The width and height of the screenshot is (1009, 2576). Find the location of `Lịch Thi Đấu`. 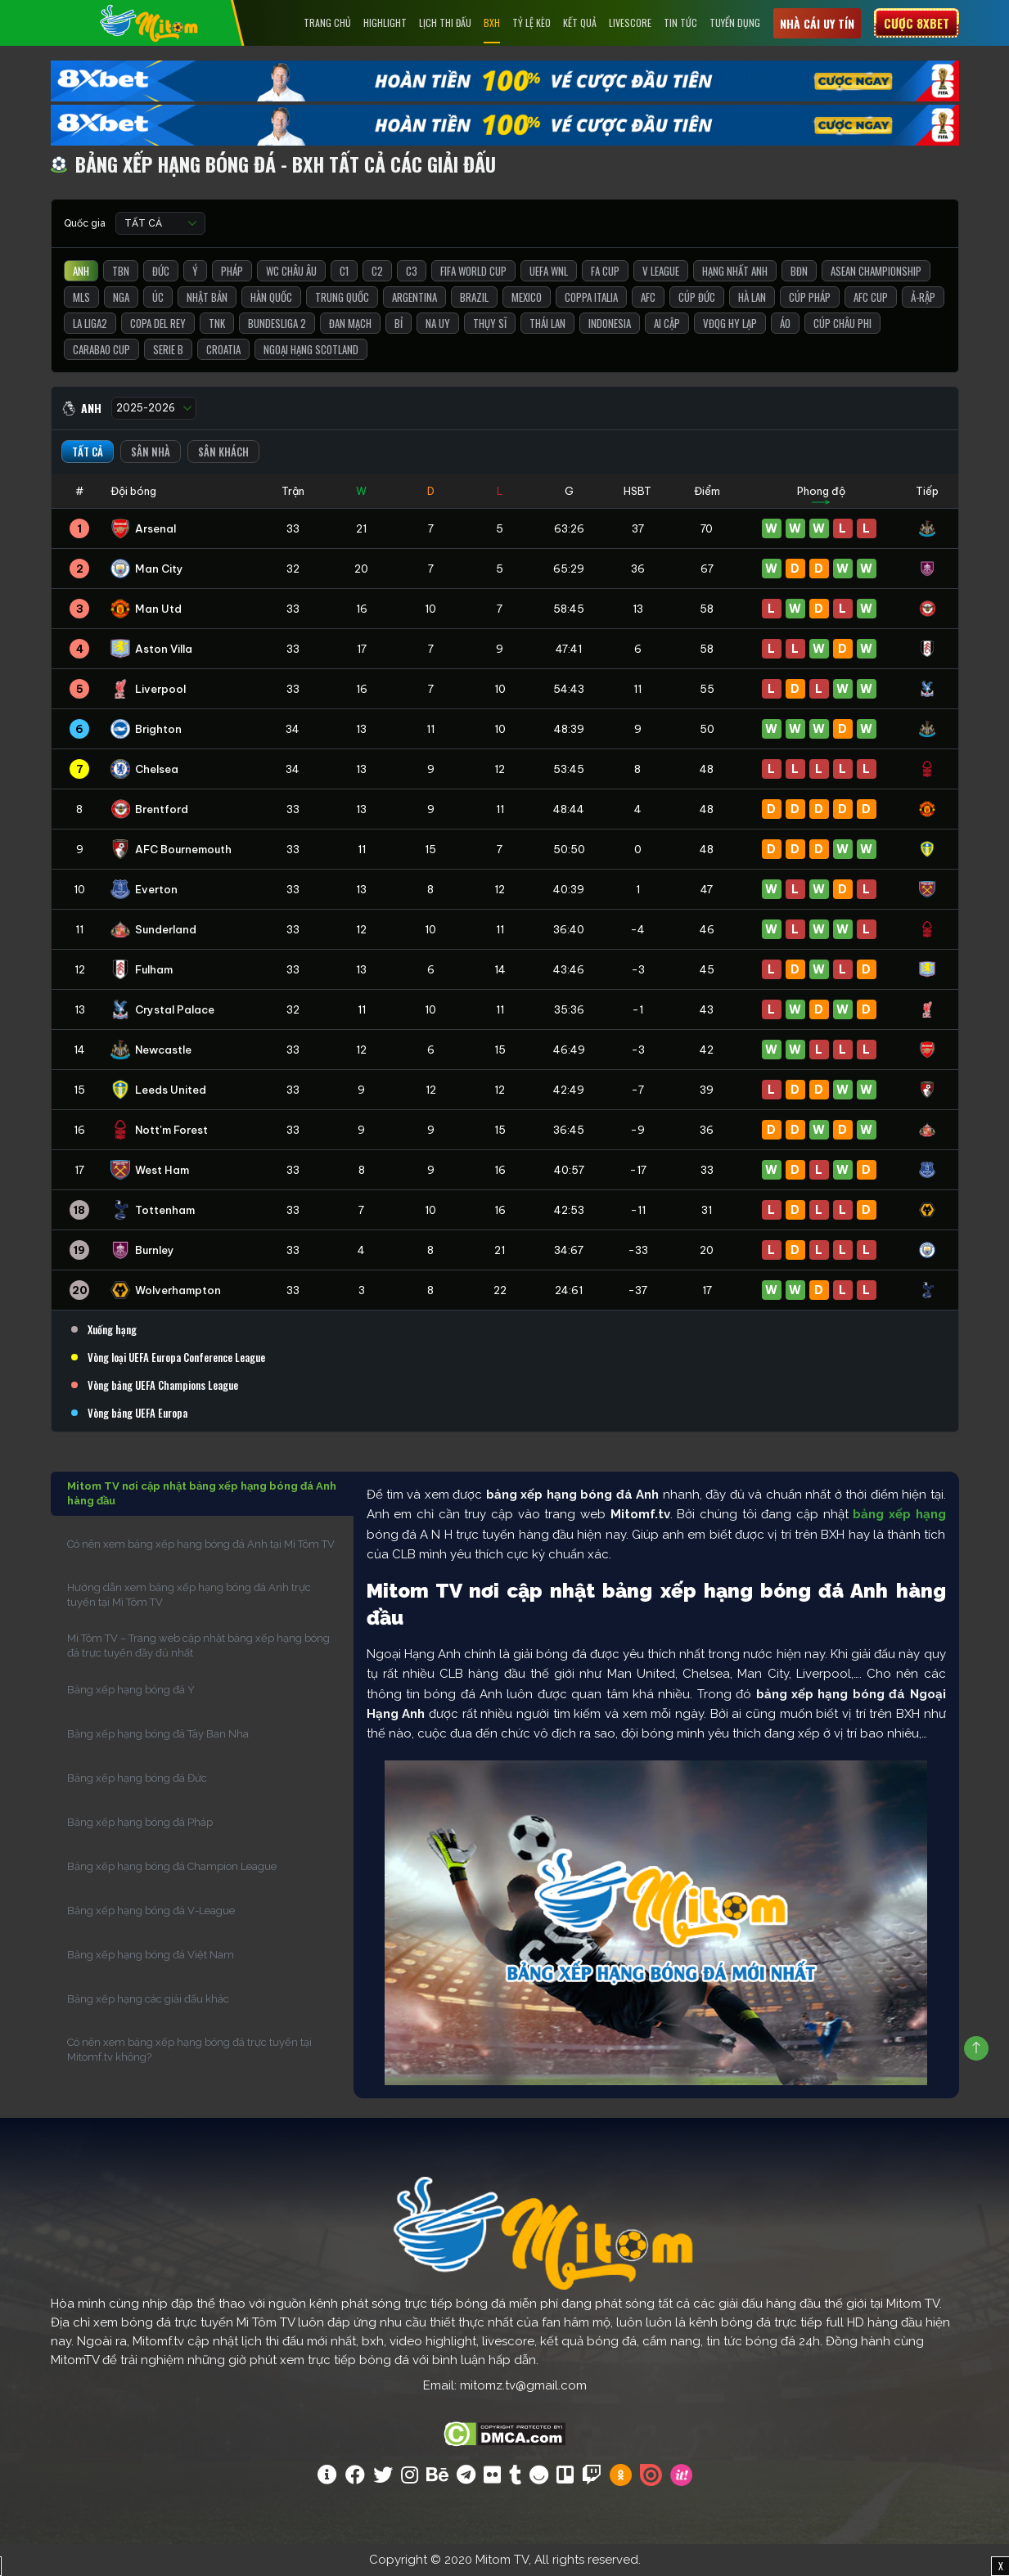

Lịch Thi Đấu is located at coordinates (445, 22).